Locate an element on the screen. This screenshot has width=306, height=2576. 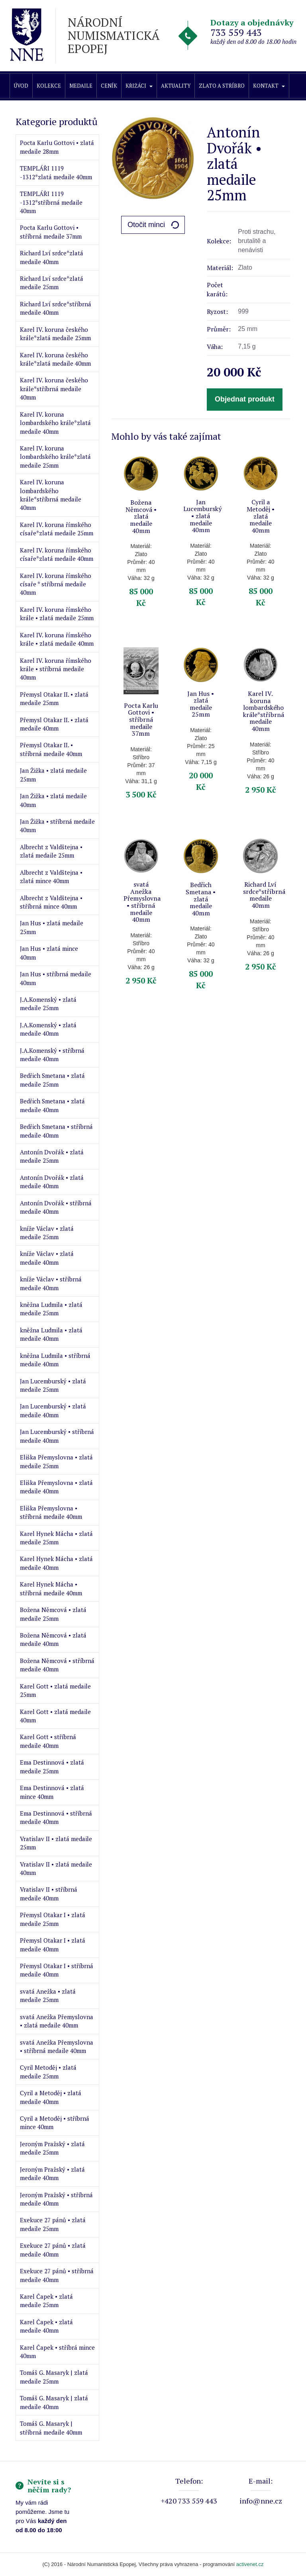
Karel IV. koruna českého krále*stříbrná medaile 40mm is located at coordinates (54, 388).